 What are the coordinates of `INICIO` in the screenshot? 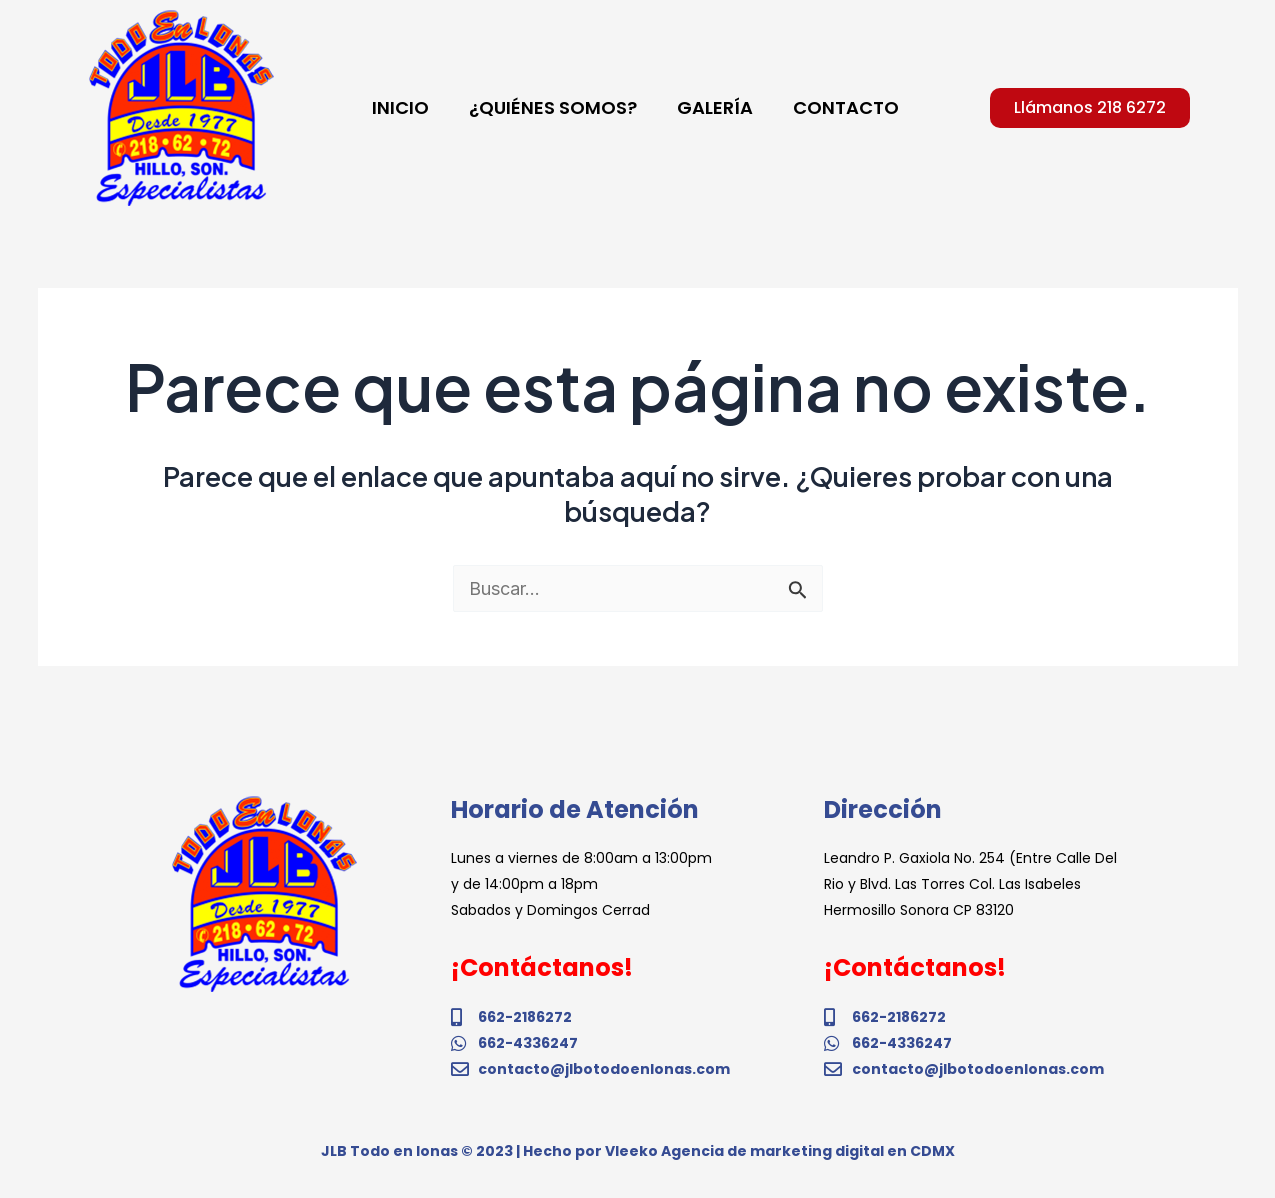 It's located at (400, 107).